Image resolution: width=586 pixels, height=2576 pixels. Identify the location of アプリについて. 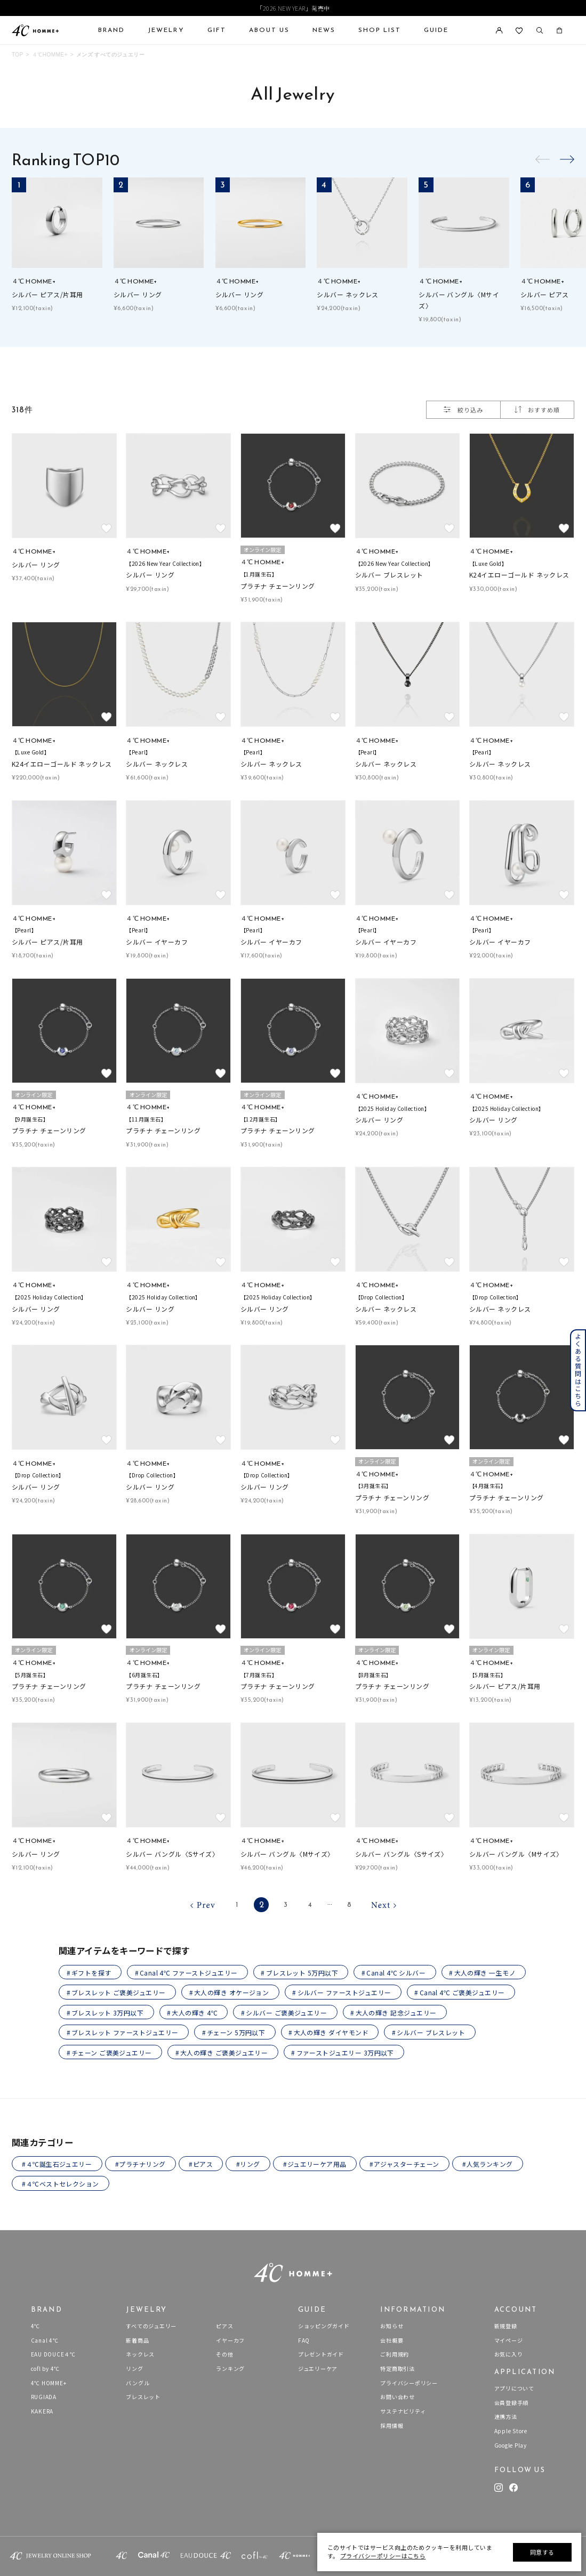
(514, 2388).